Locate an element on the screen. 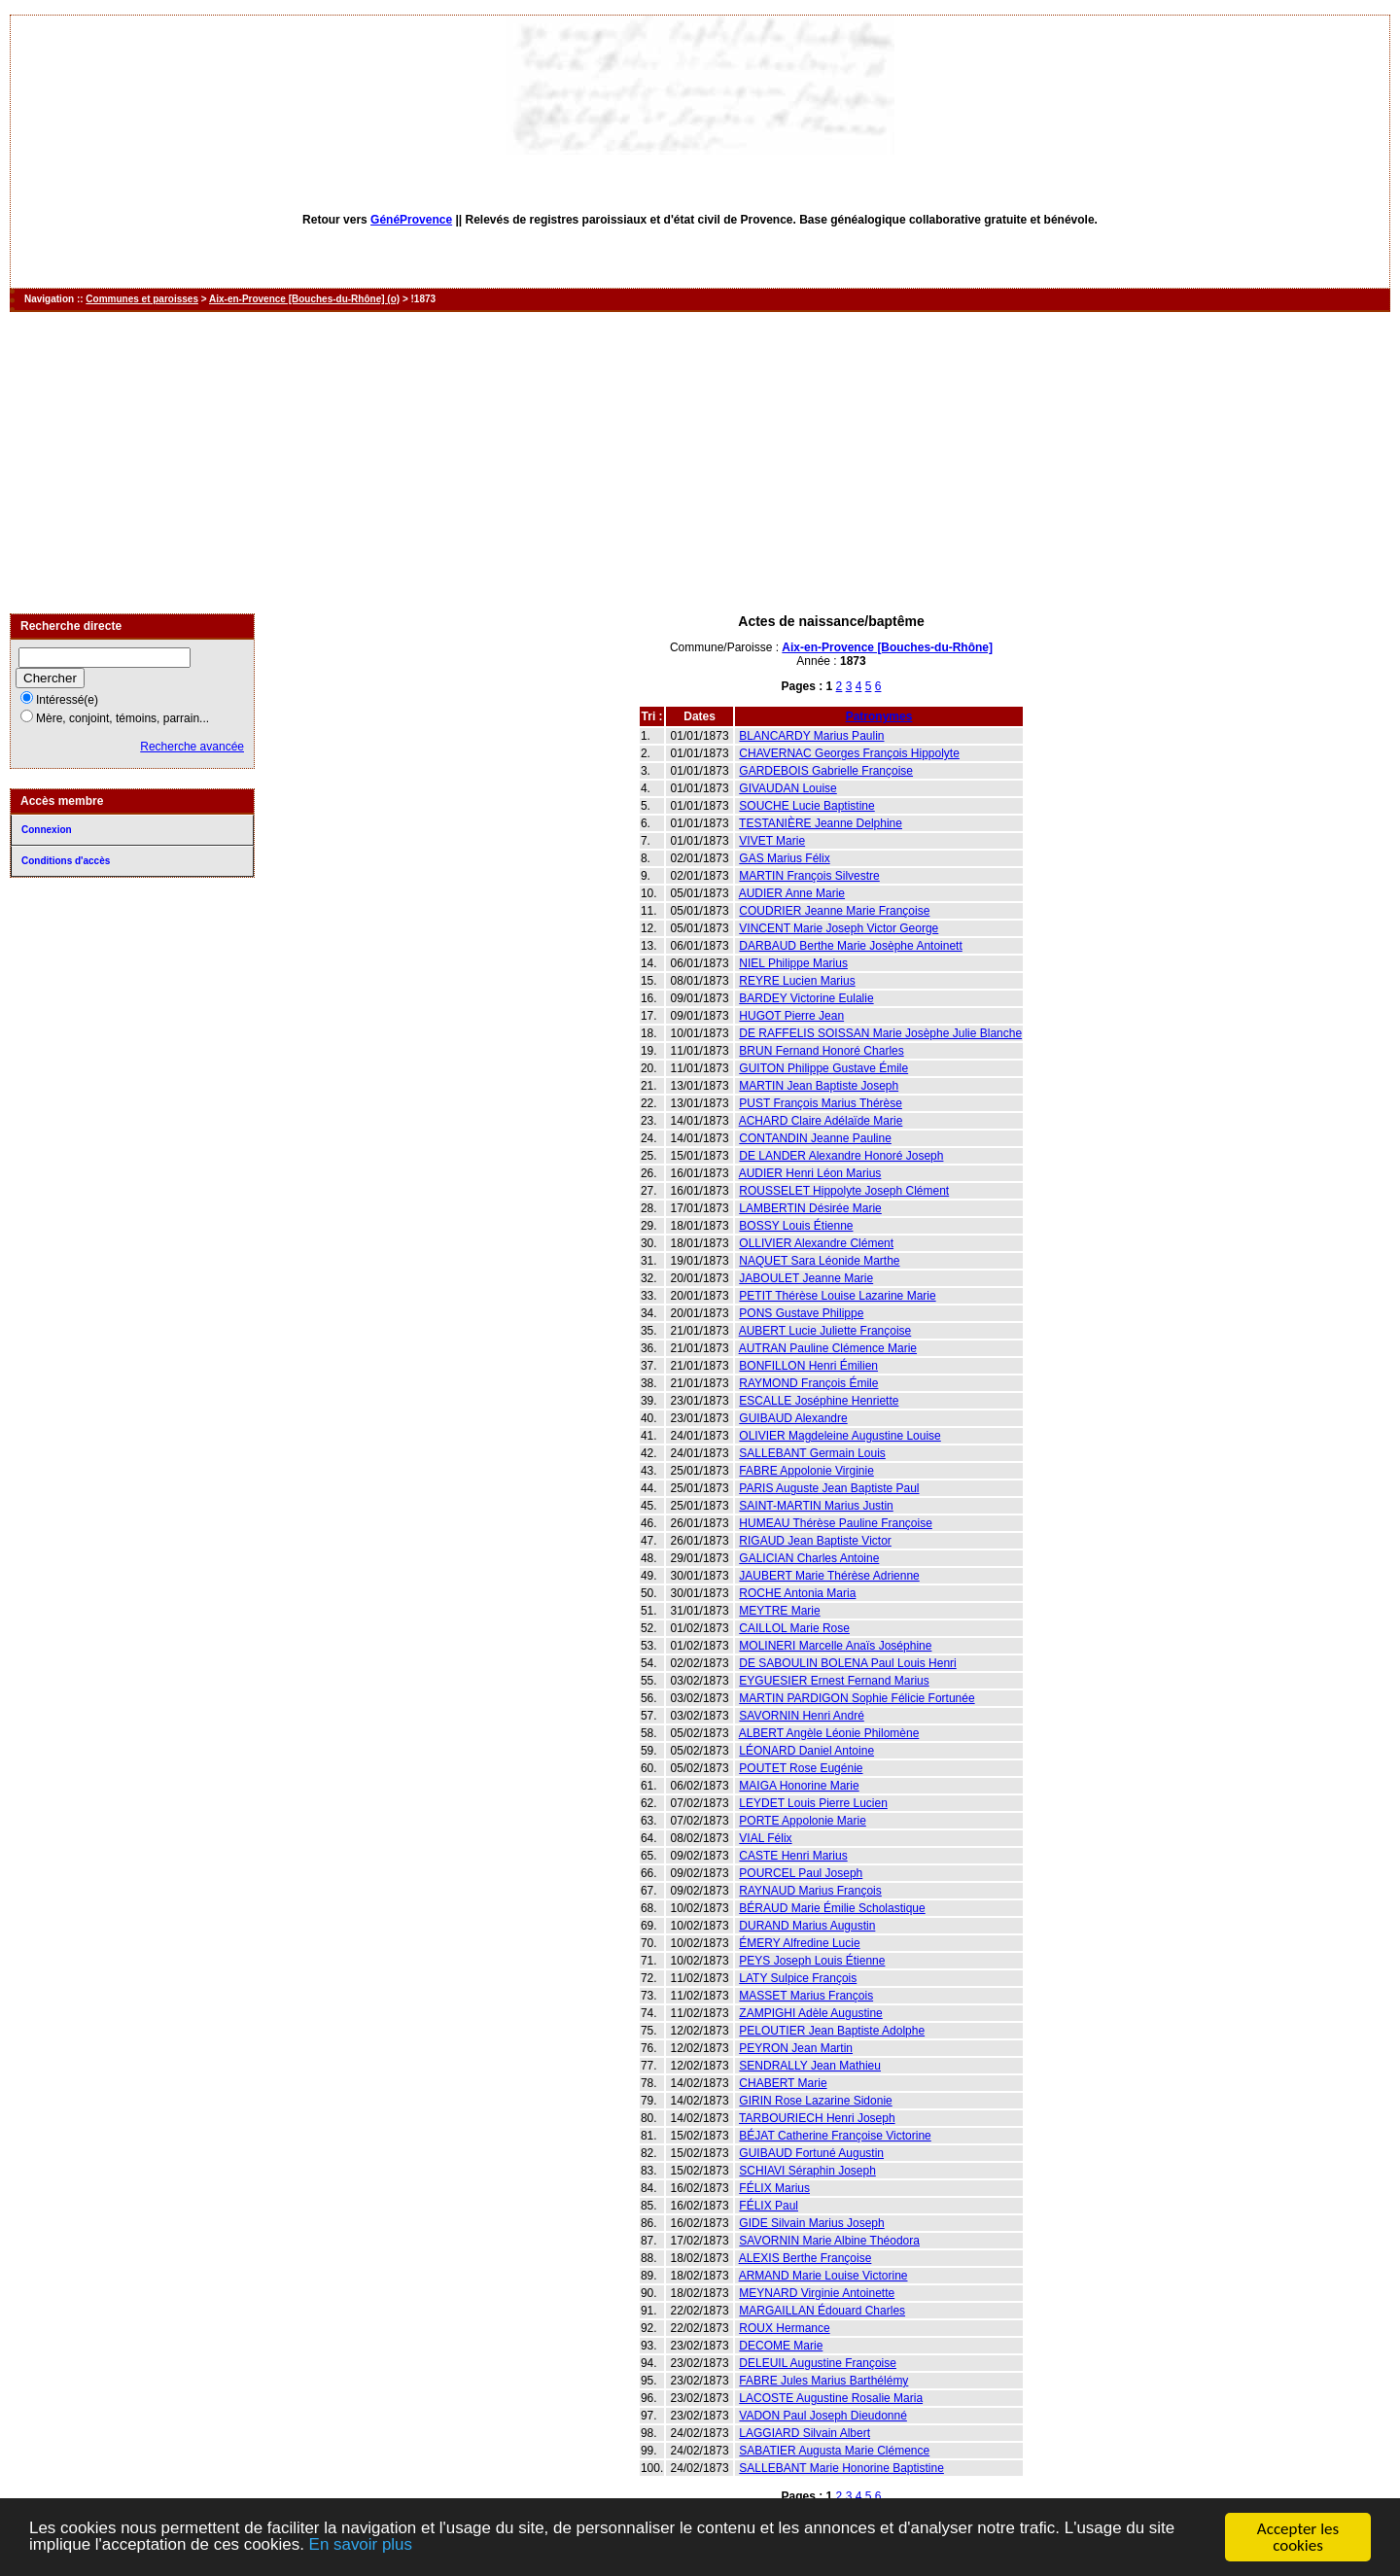 The height and width of the screenshot is (2576, 1400). MARTIN Jean Baptiste Joseph is located at coordinates (818, 1086).